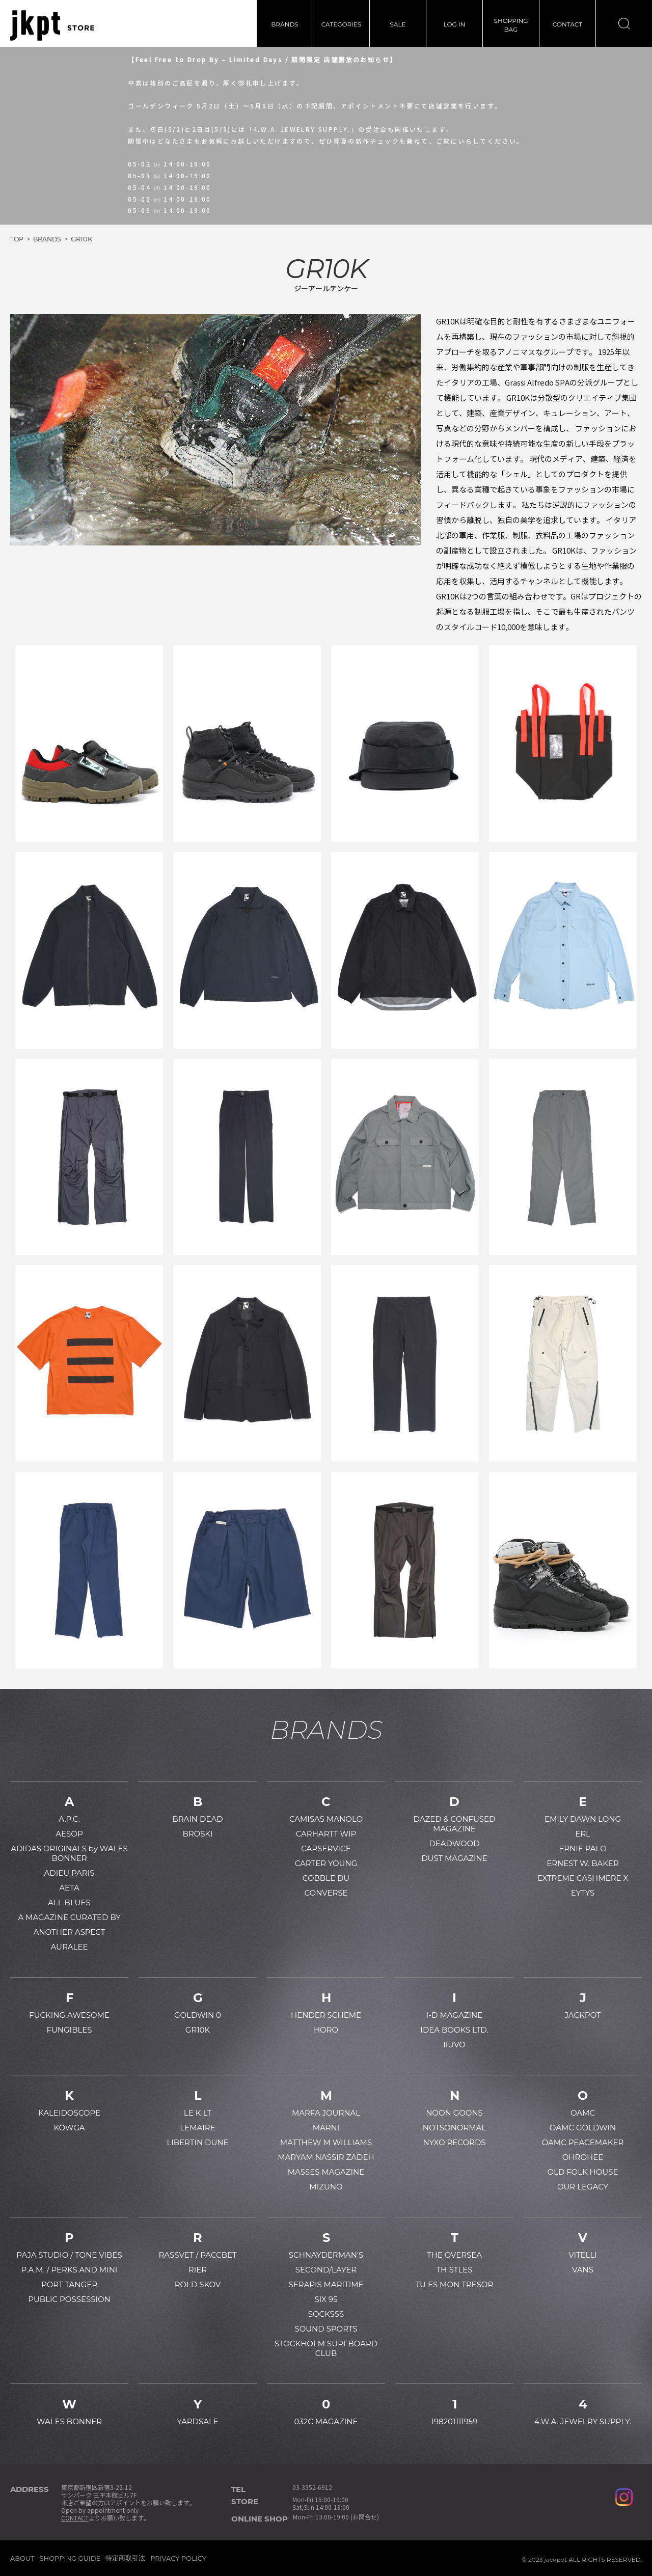  I want to click on CARHARTT WIP, so click(326, 1834).